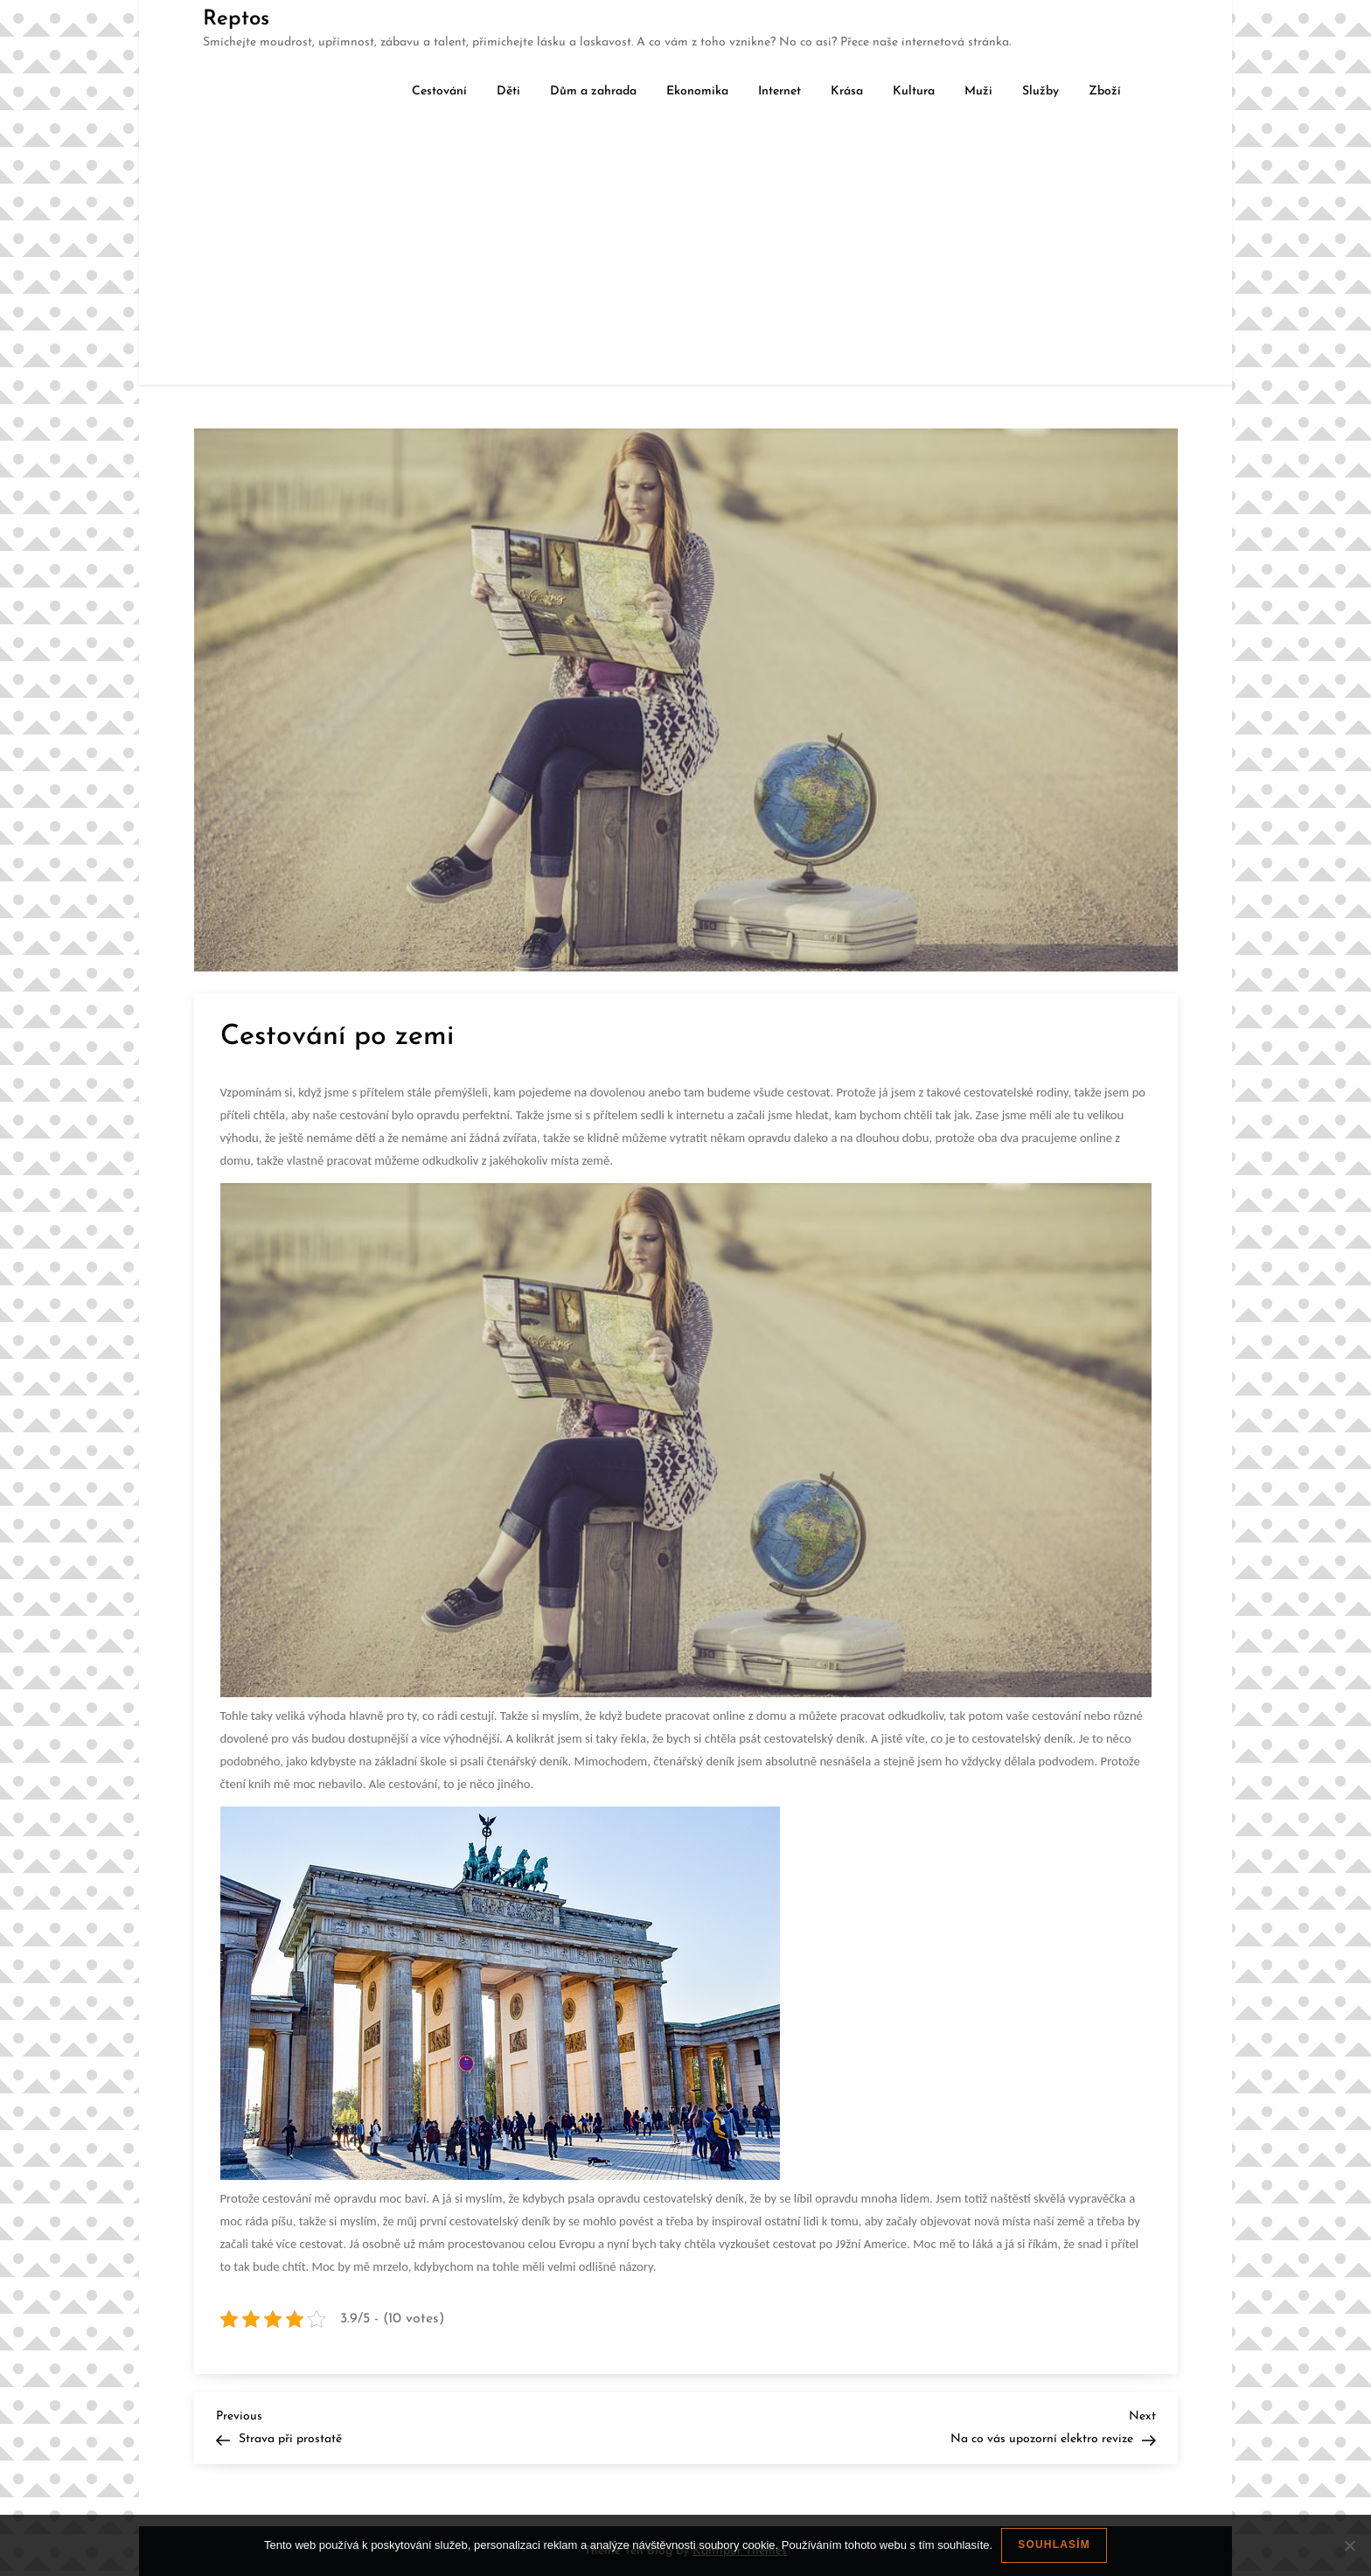 Image resolution: width=1371 pixels, height=2576 pixels. What do you see at coordinates (439, 91) in the screenshot?
I see `Cestování` at bounding box center [439, 91].